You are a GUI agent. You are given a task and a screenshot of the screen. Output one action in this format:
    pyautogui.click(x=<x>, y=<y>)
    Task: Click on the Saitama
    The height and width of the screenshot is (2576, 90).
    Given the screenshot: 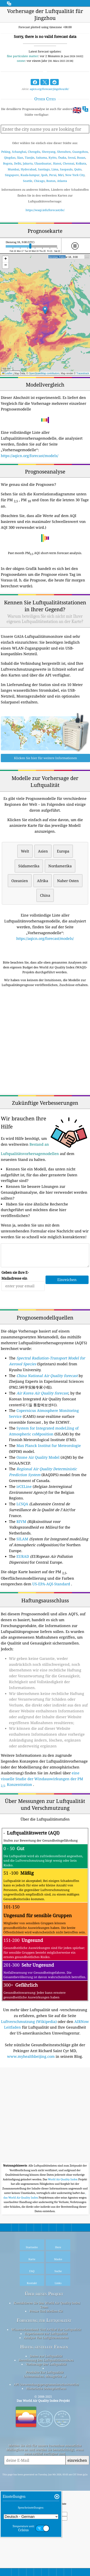 What is the action you would take?
    pyautogui.click(x=41, y=157)
    